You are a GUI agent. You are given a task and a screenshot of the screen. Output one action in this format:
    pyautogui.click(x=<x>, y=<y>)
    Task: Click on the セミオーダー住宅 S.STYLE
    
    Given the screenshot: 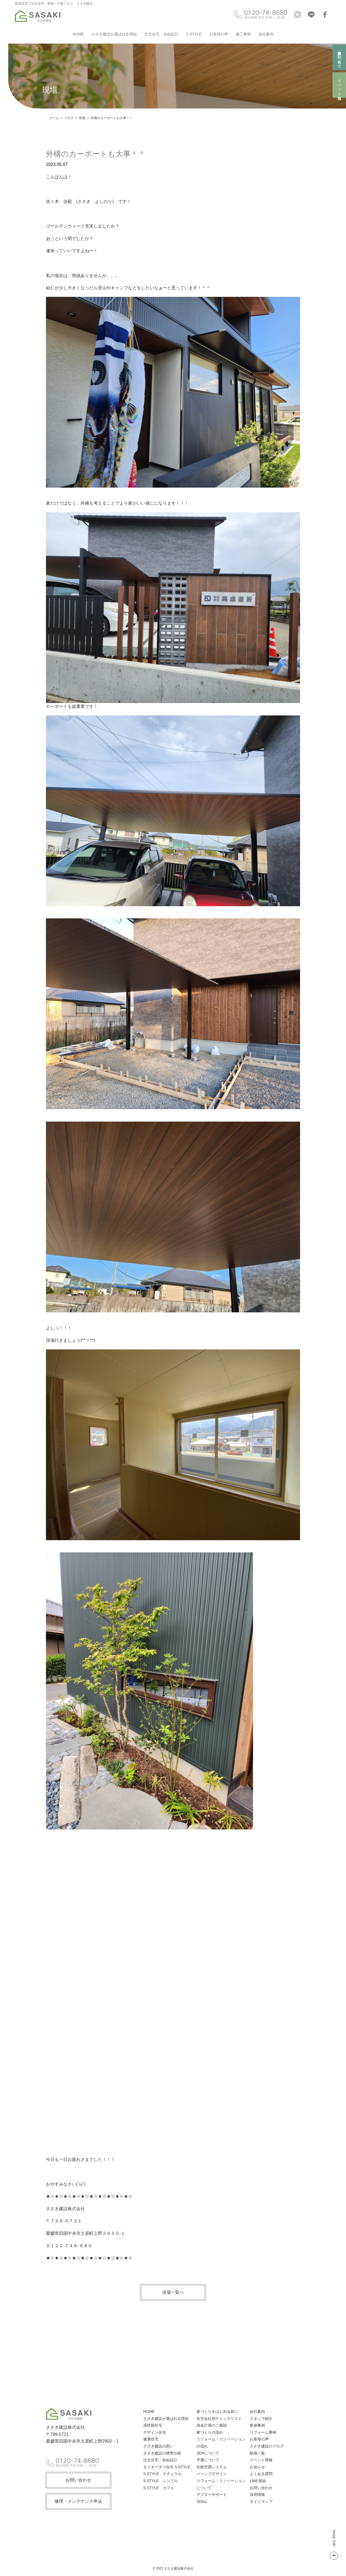 What is the action you would take?
    pyautogui.click(x=166, y=2467)
    